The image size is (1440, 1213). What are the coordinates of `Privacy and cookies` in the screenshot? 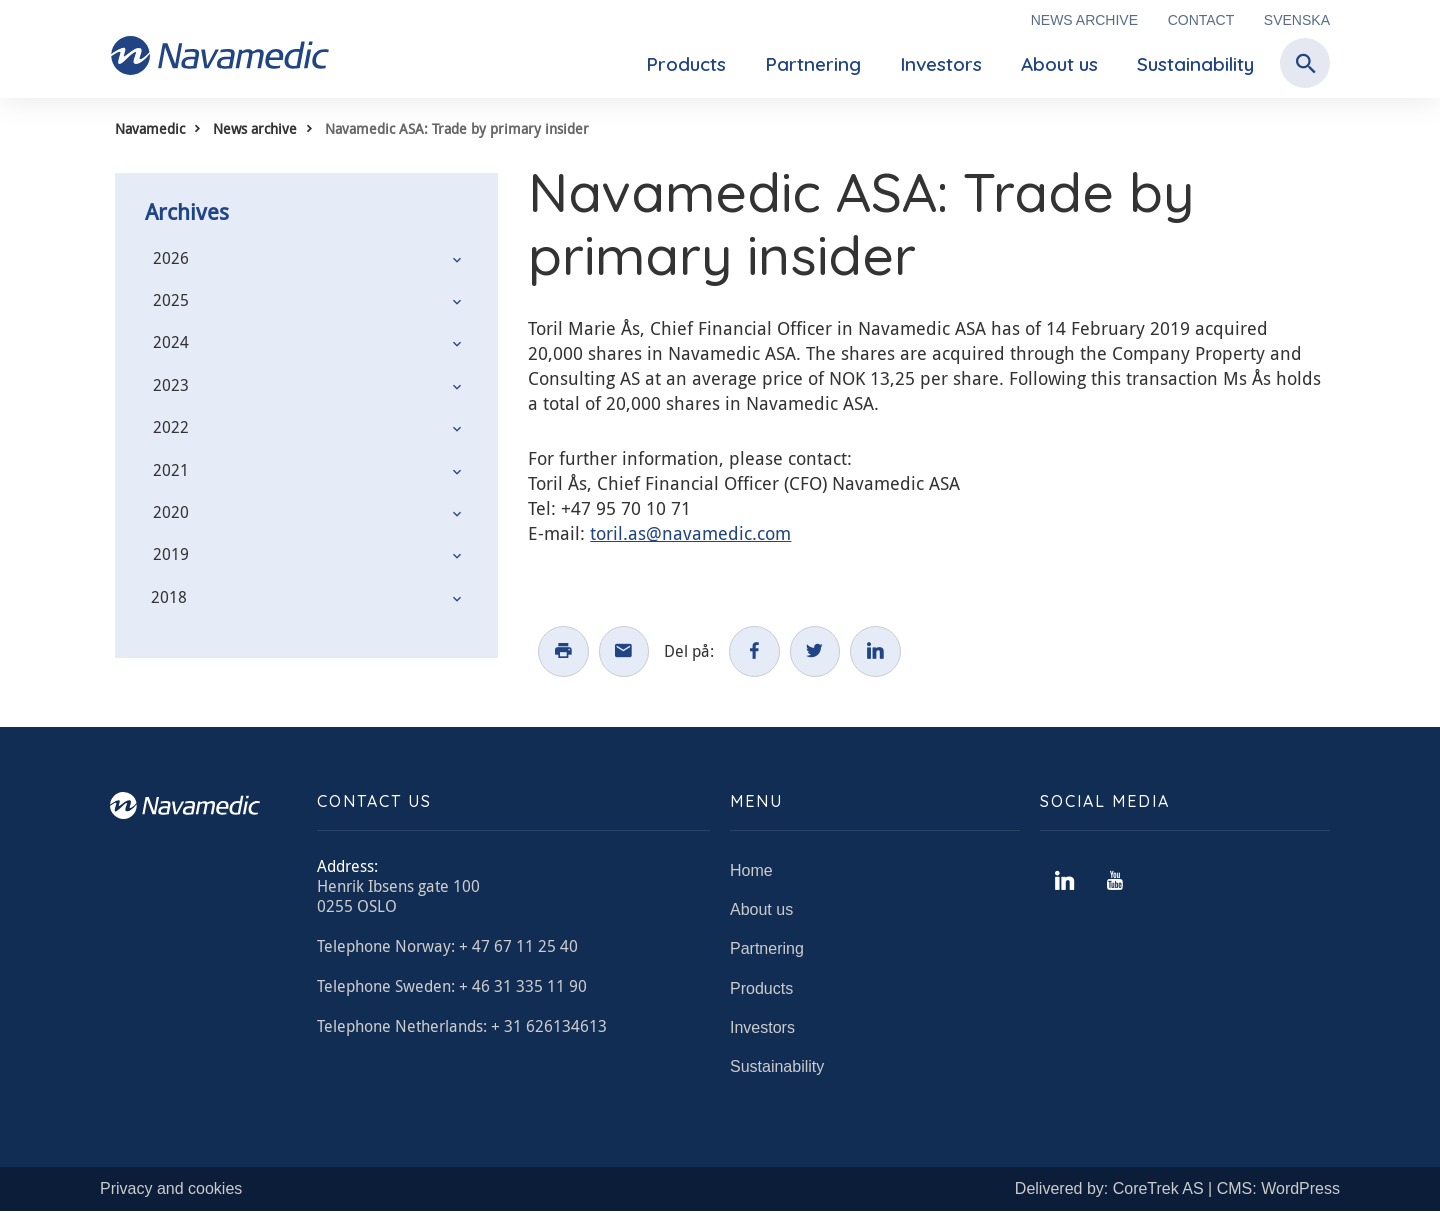 It's located at (171, 1190).